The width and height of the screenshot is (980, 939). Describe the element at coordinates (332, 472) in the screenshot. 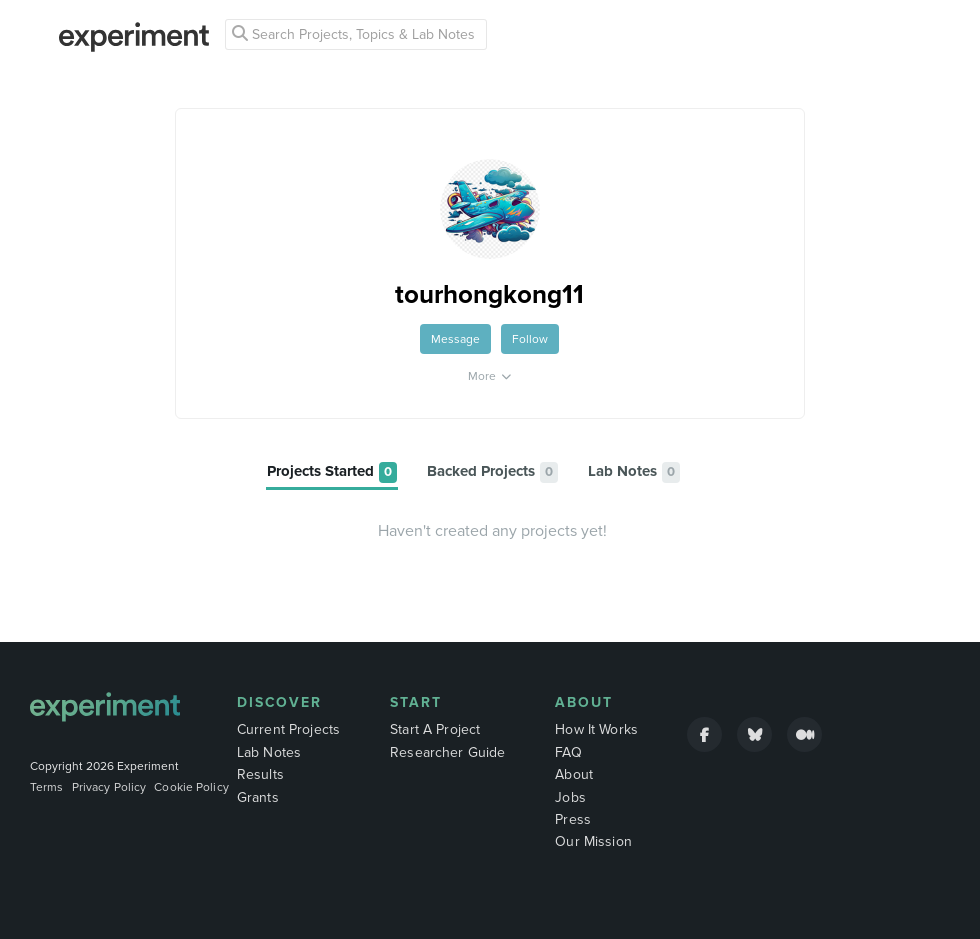

I see `[tab]` at that location.